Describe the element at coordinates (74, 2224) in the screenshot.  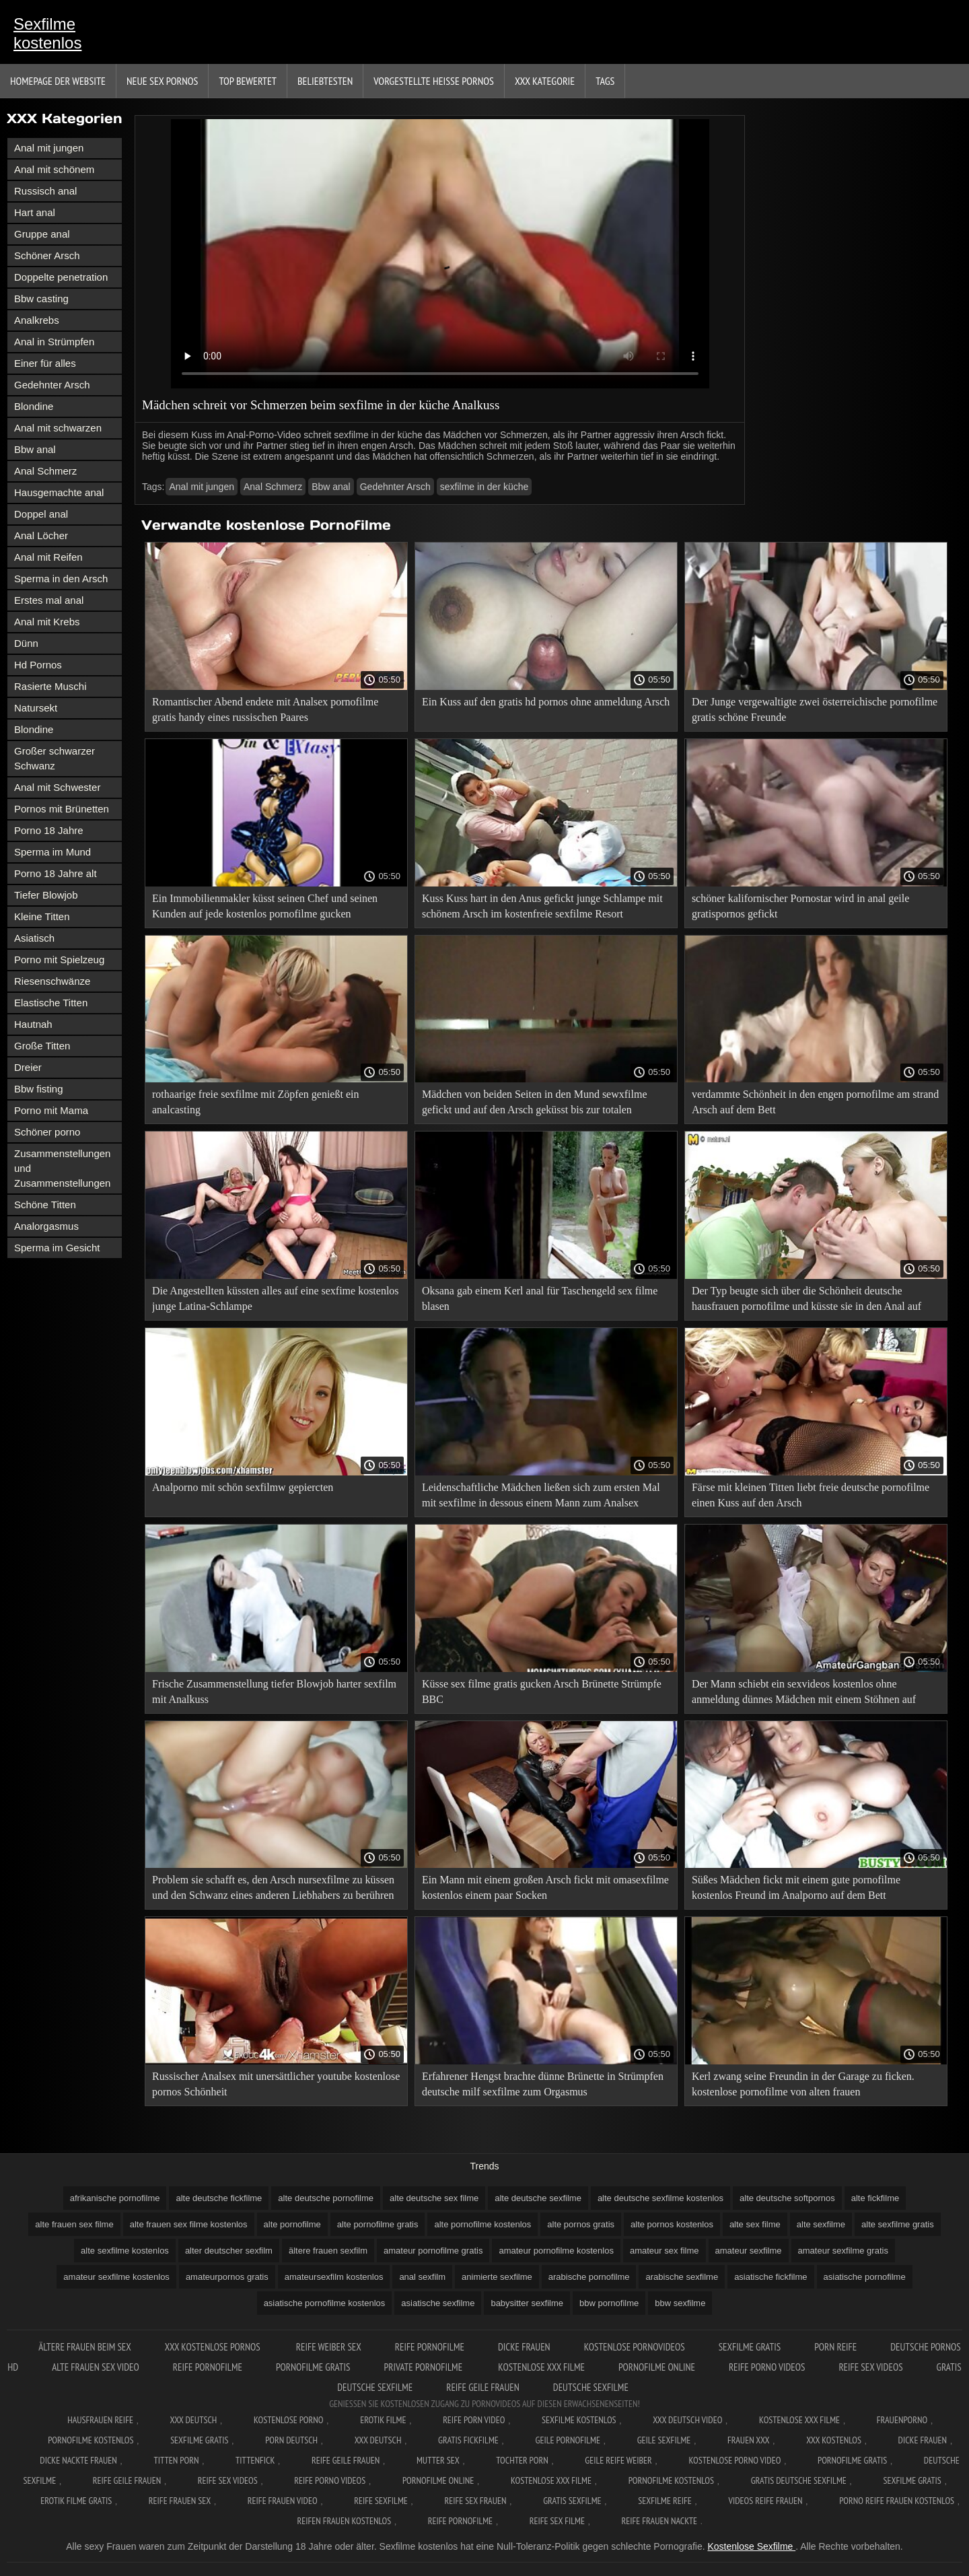
I see `alte frauen sex filme` at that location.